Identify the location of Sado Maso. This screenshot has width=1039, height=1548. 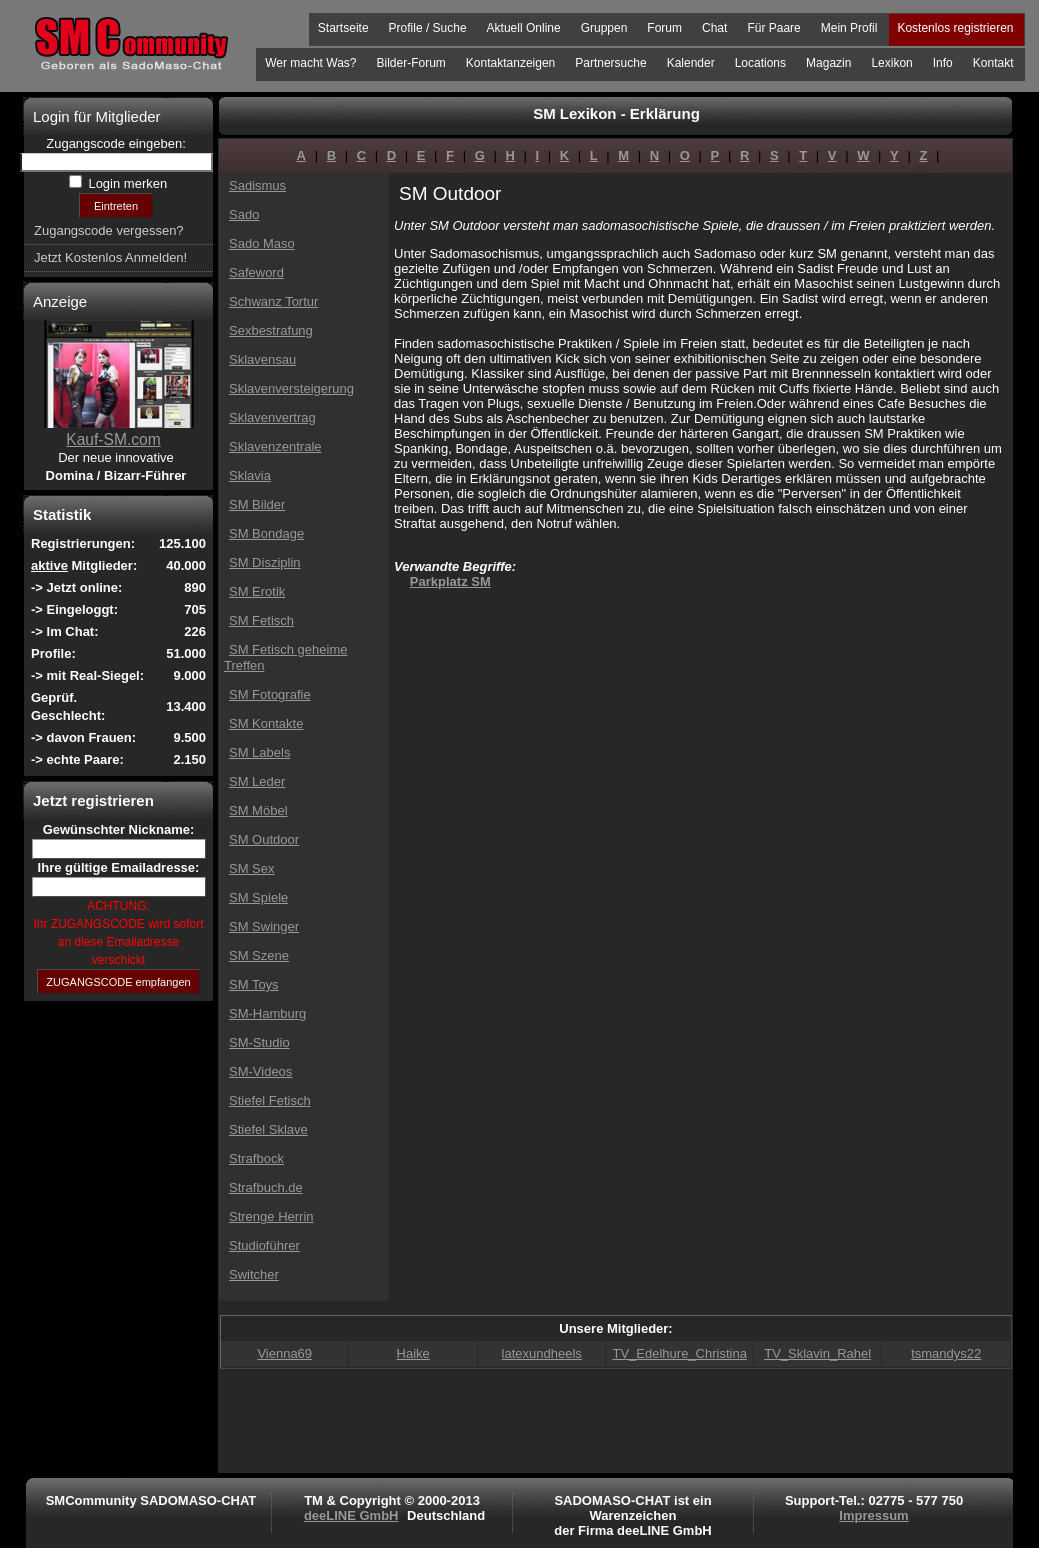
(262, 243).